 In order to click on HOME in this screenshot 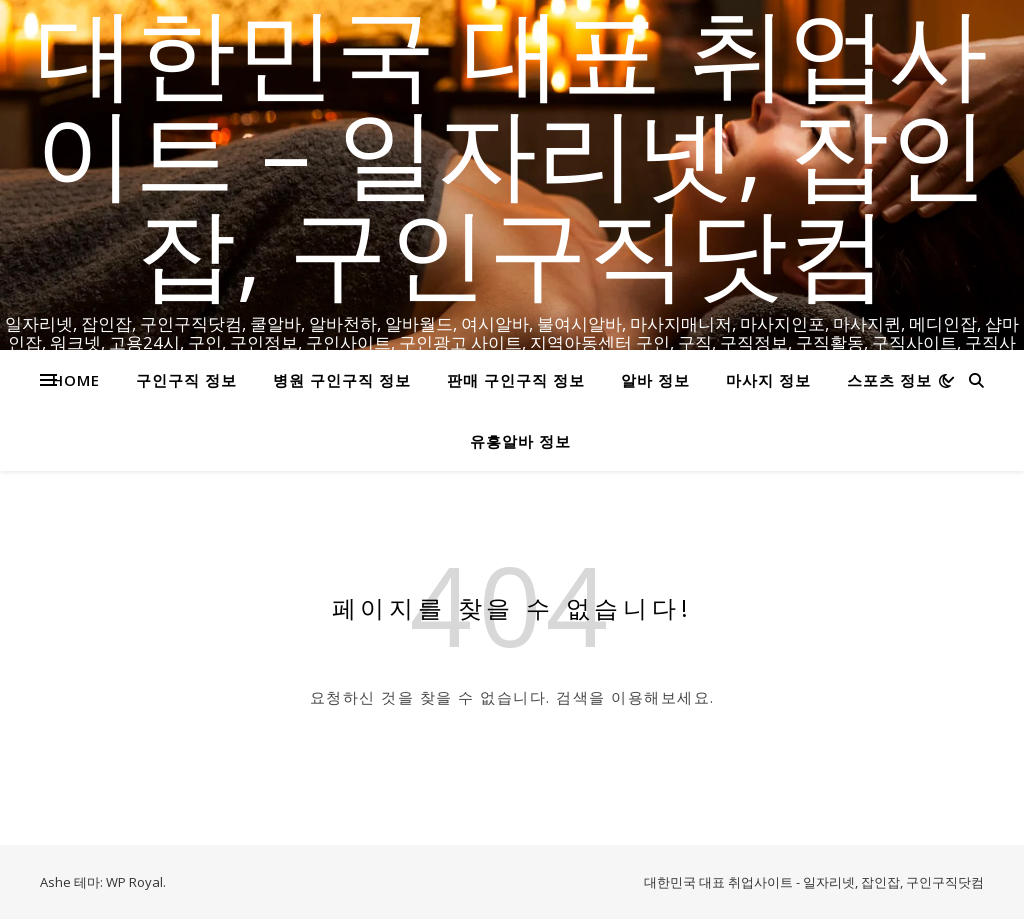, I will do `click(76, 380)`.